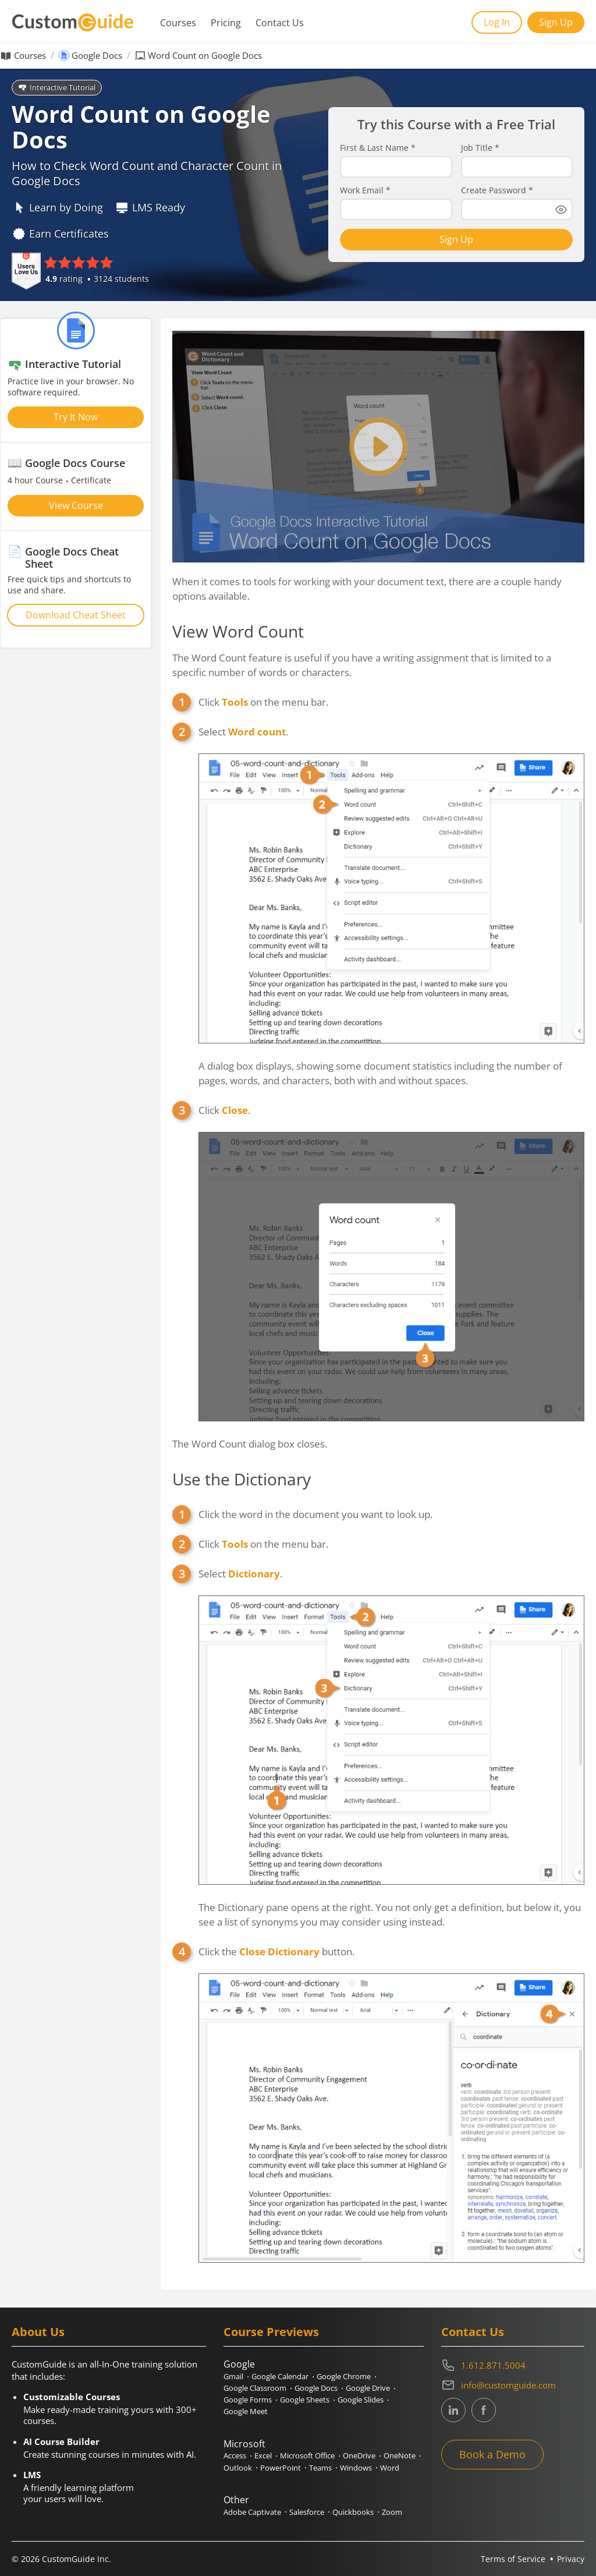  What do you see at coordinates (271, 2332) in the screenshot?
I see `Course Previews` at bounding box center [271, 2332].